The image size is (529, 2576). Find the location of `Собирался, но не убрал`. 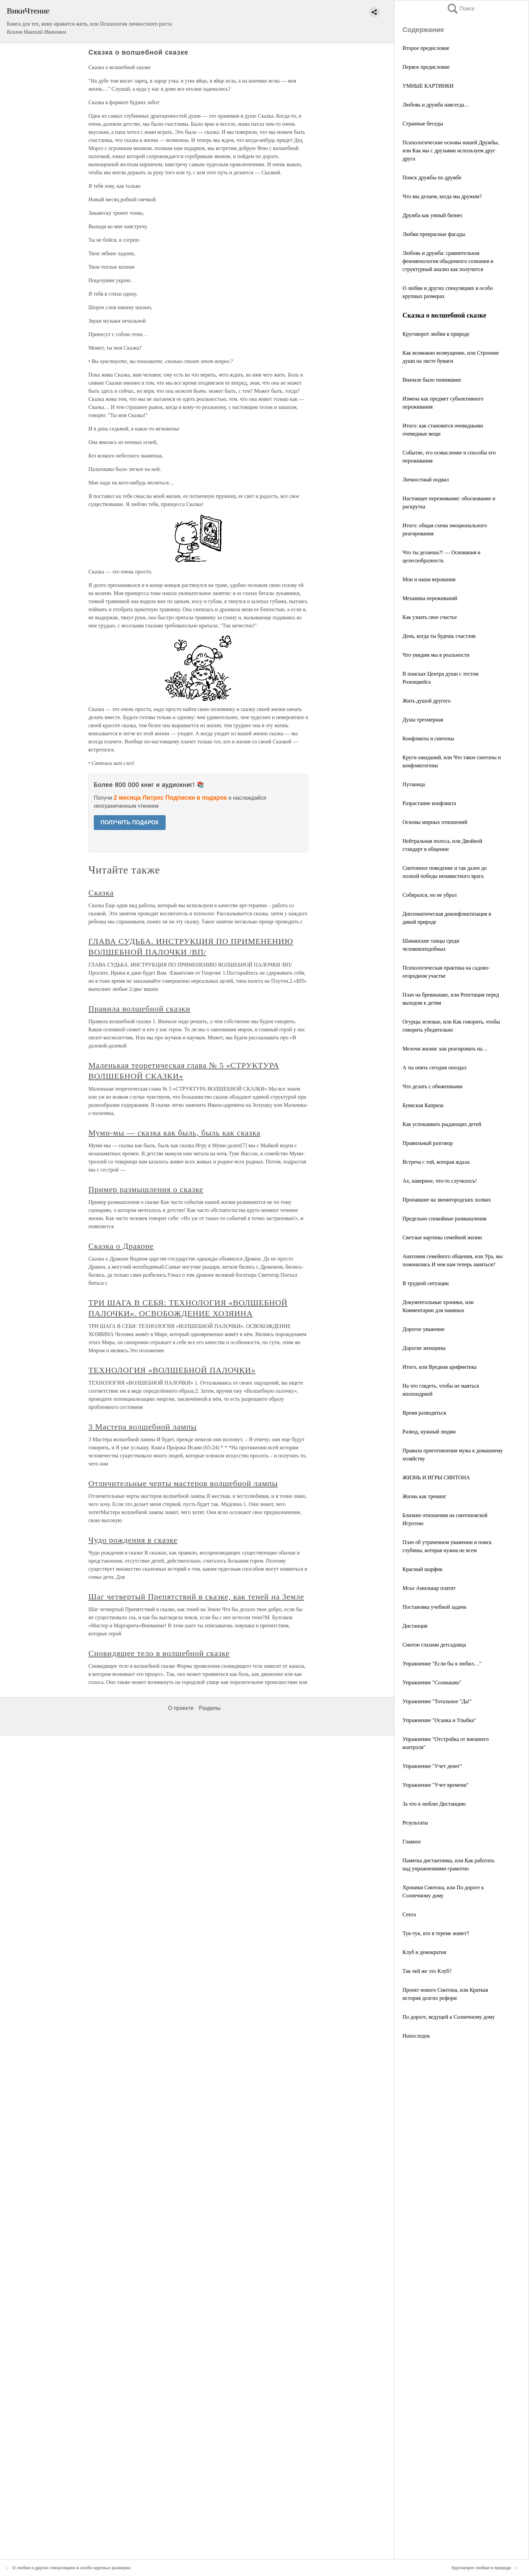

Собирался, но не убрал is located at coordinates (429, 895).